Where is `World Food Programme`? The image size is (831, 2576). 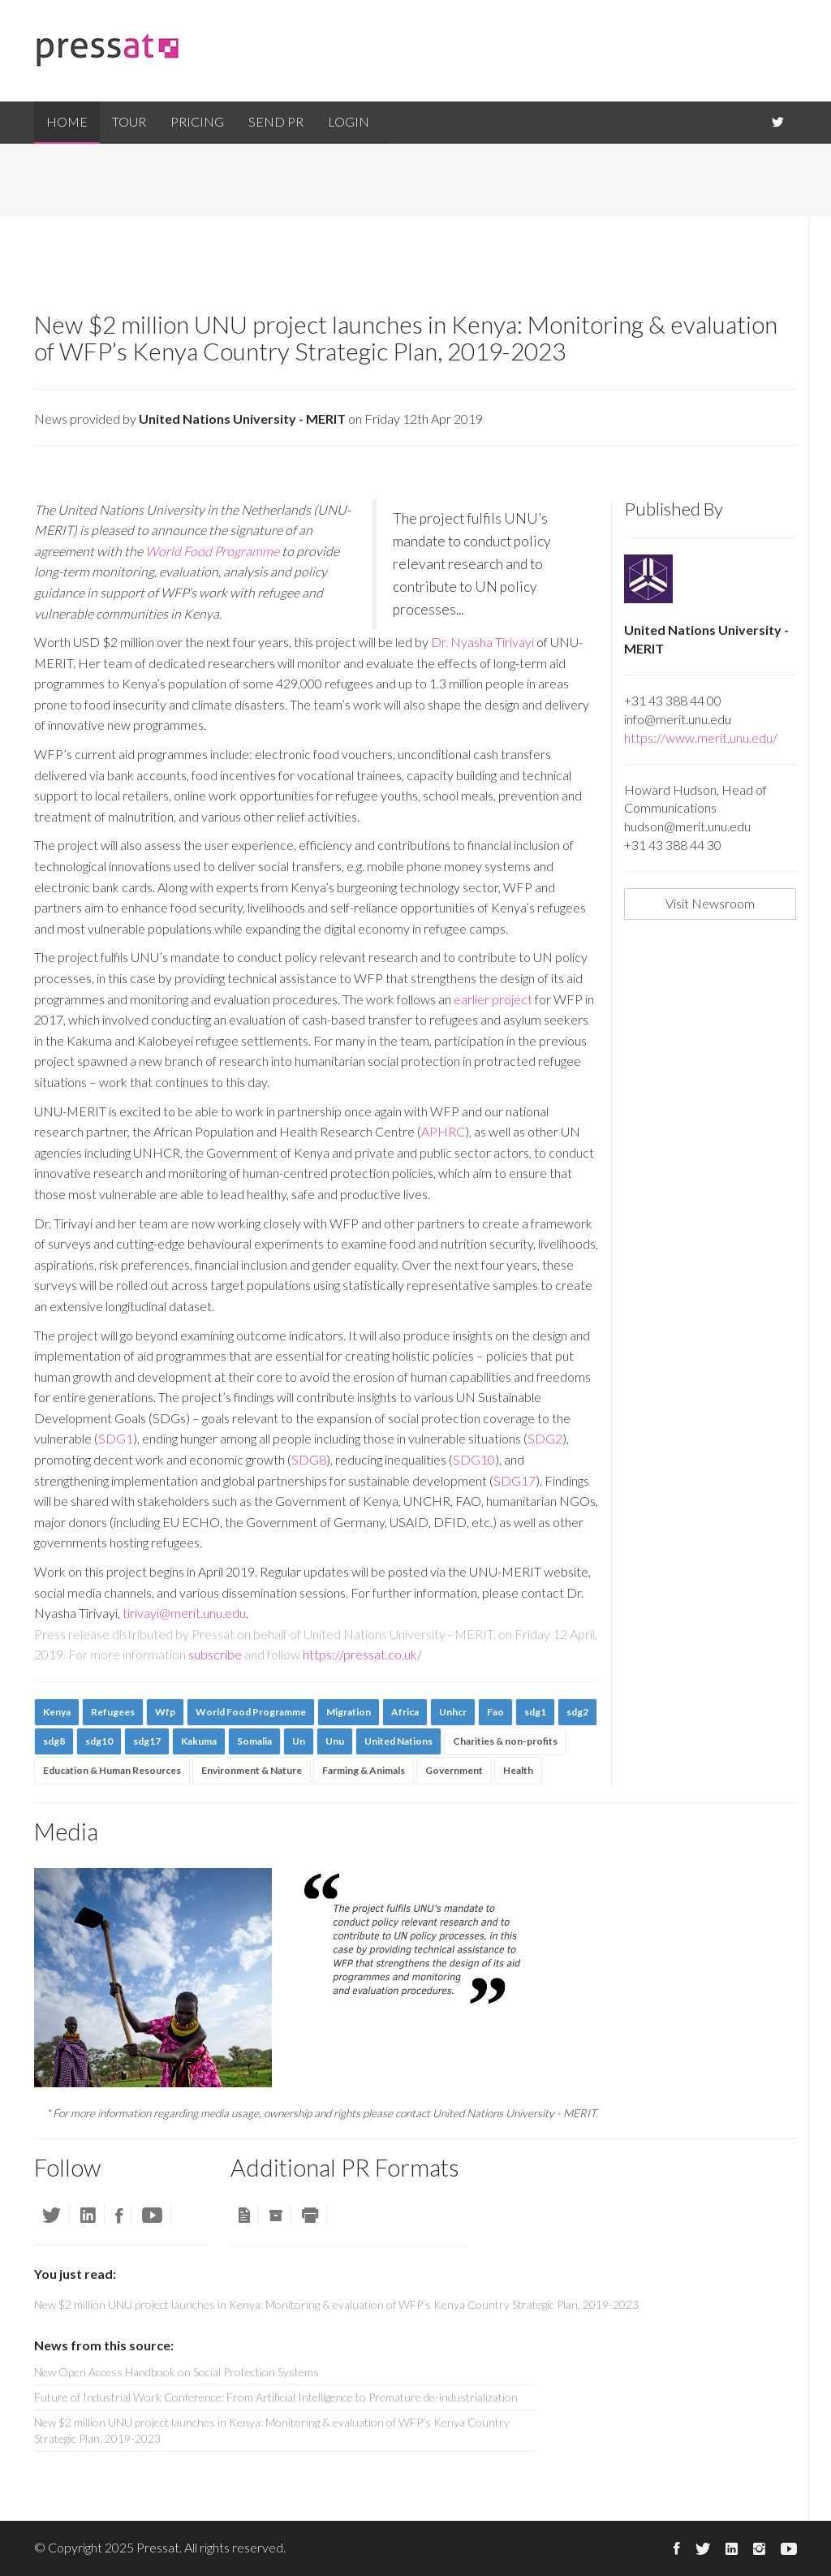 World Food Programme is located at coordinates (212, 551).